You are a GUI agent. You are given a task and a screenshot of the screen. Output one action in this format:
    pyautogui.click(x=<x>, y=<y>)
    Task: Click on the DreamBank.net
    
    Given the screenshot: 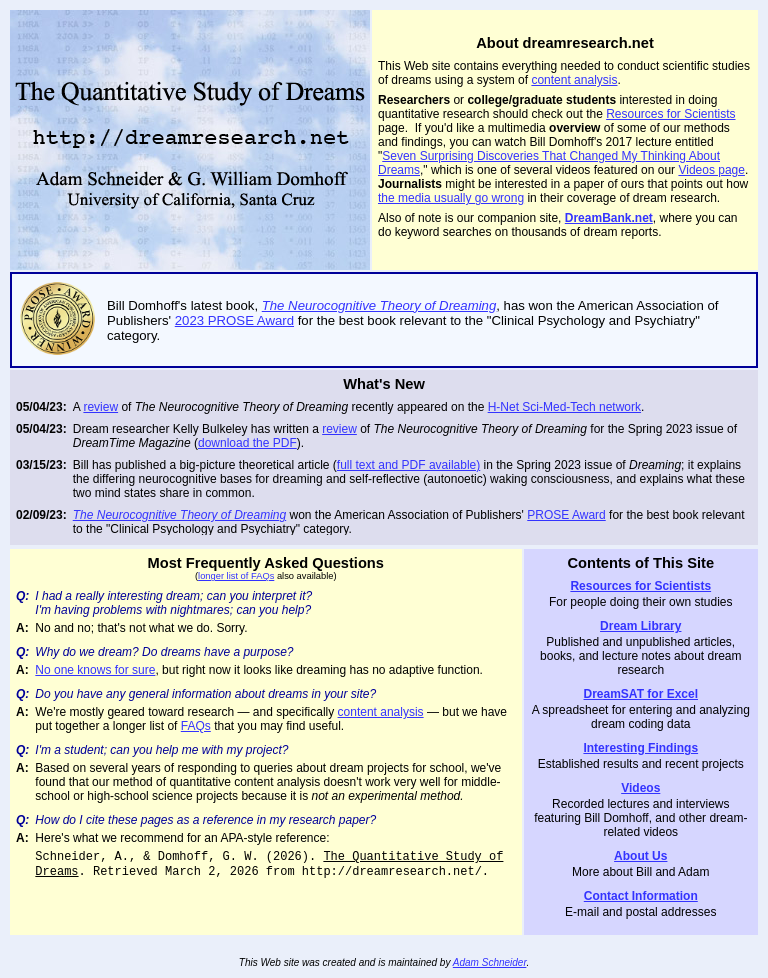 What is the action you would take?
    pyautogui.click(x=609, y=218)
    